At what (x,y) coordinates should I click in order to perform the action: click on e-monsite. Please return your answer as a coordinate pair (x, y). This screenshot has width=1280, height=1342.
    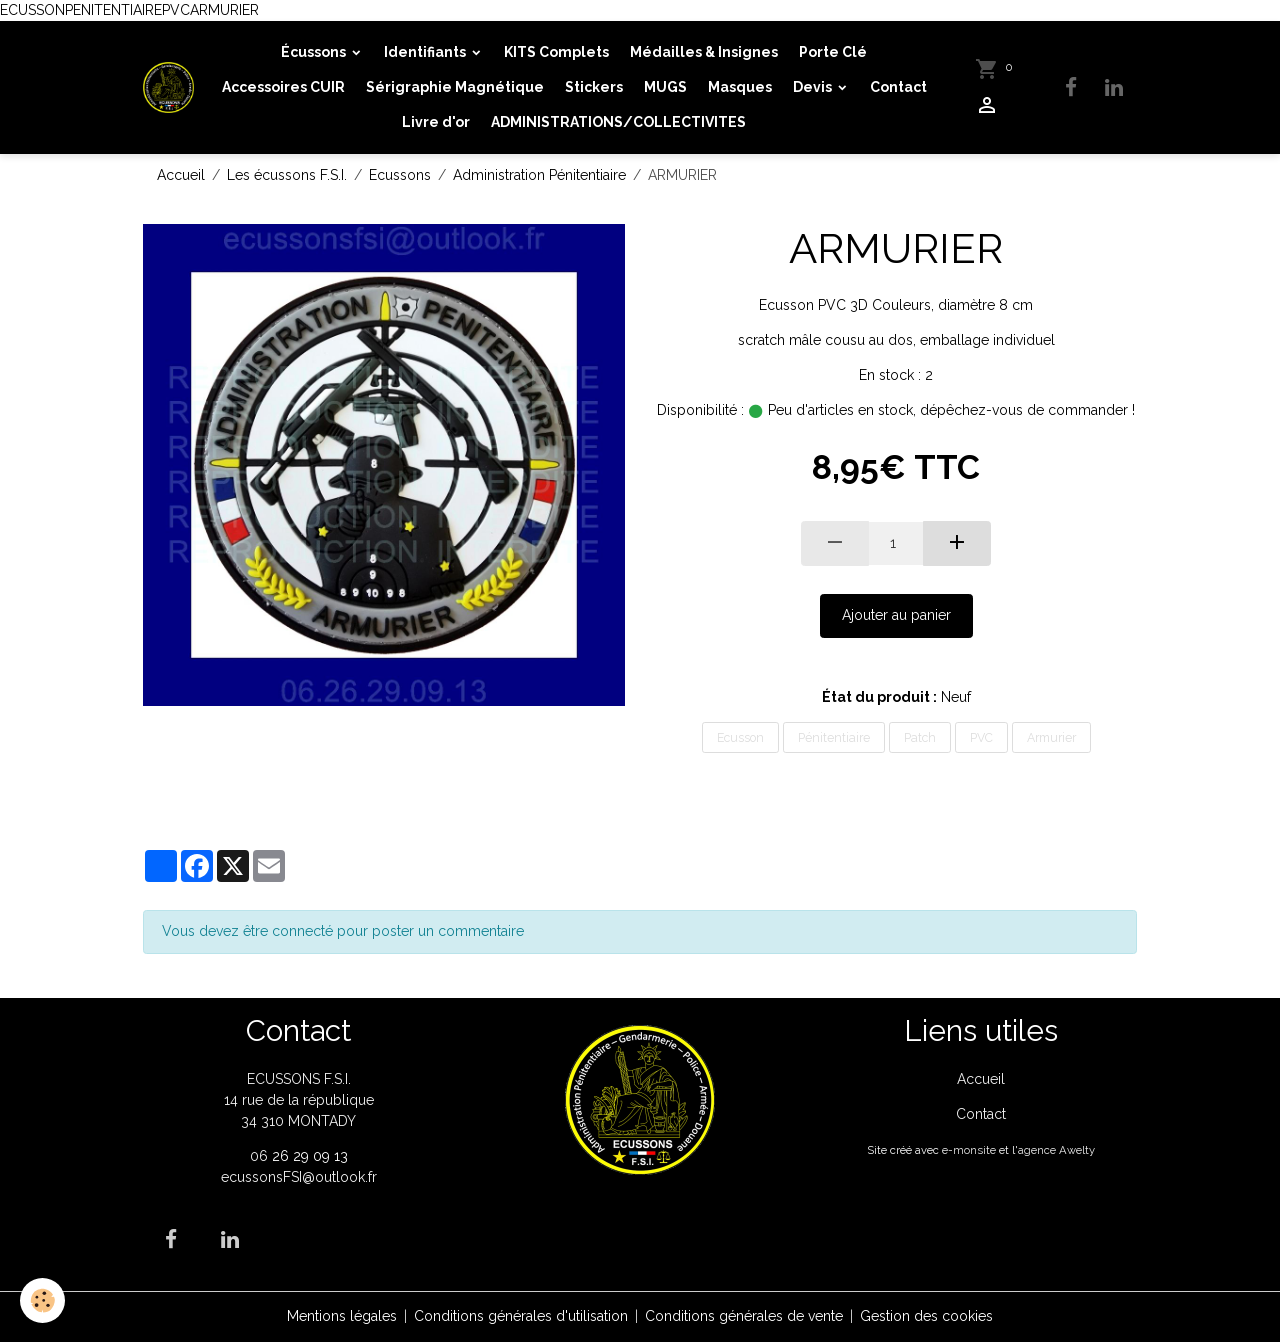
    Looking at the image, I should click on (969, 1150).